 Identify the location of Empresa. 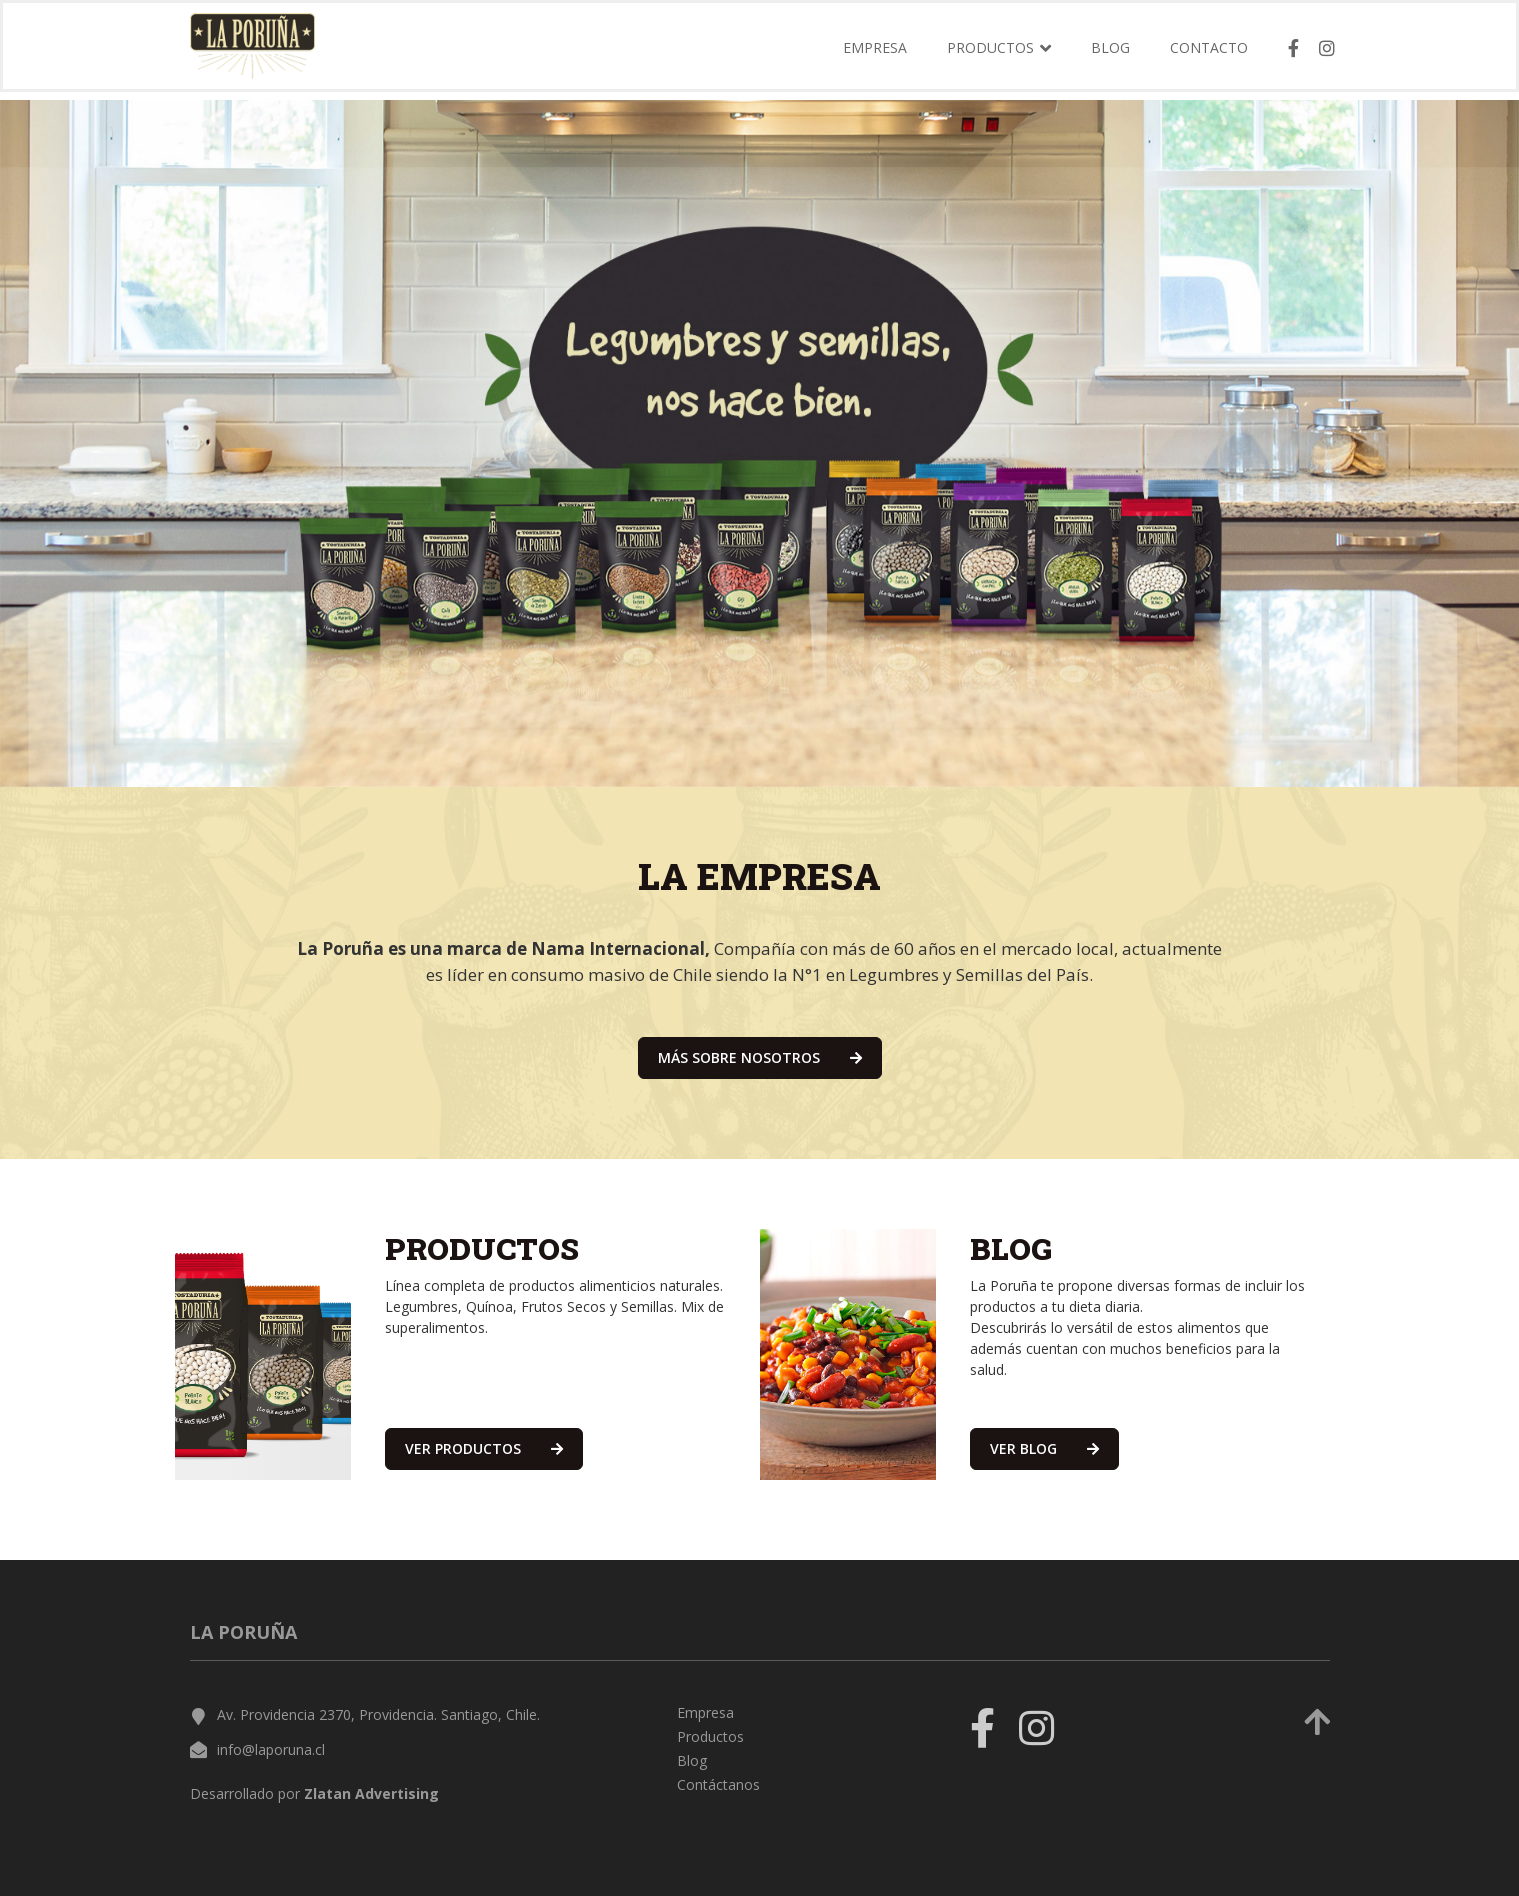
(875, 53).